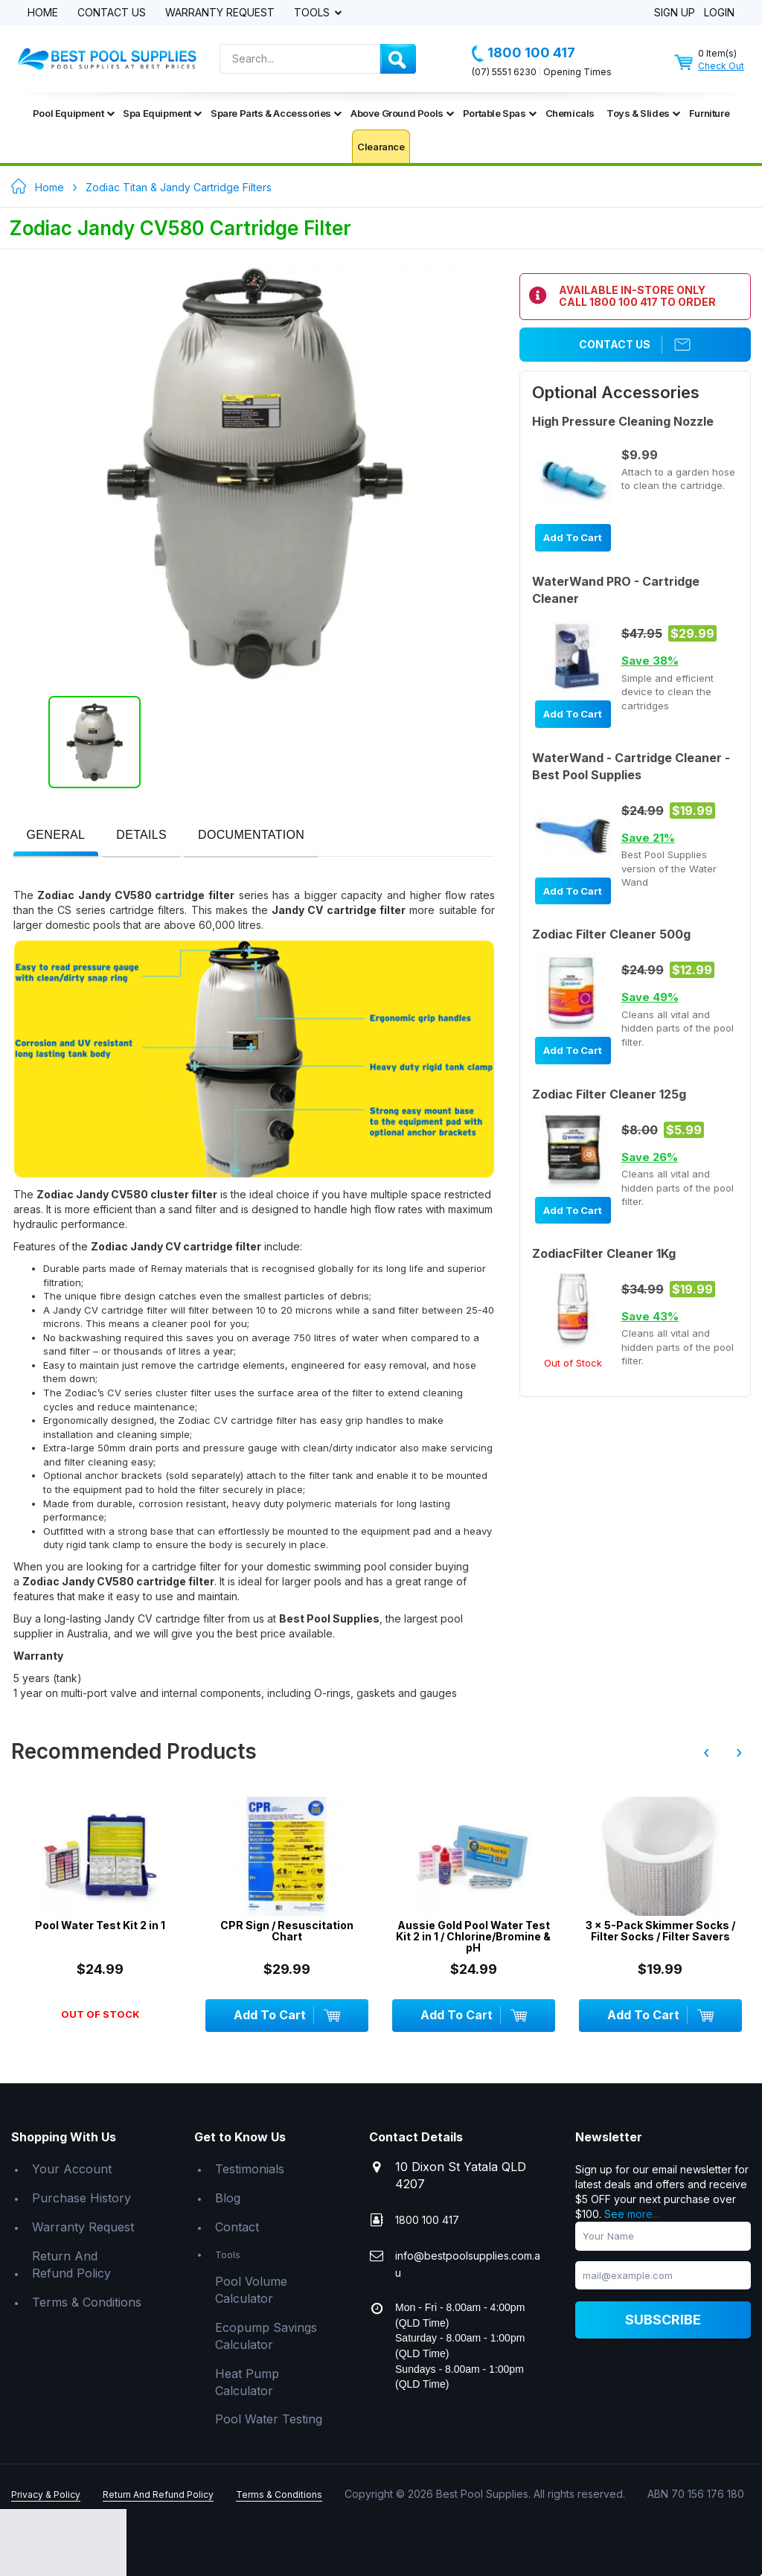 This screenshot has width=762, height=2576. I want to click on Your Account, so click(72, 2168).